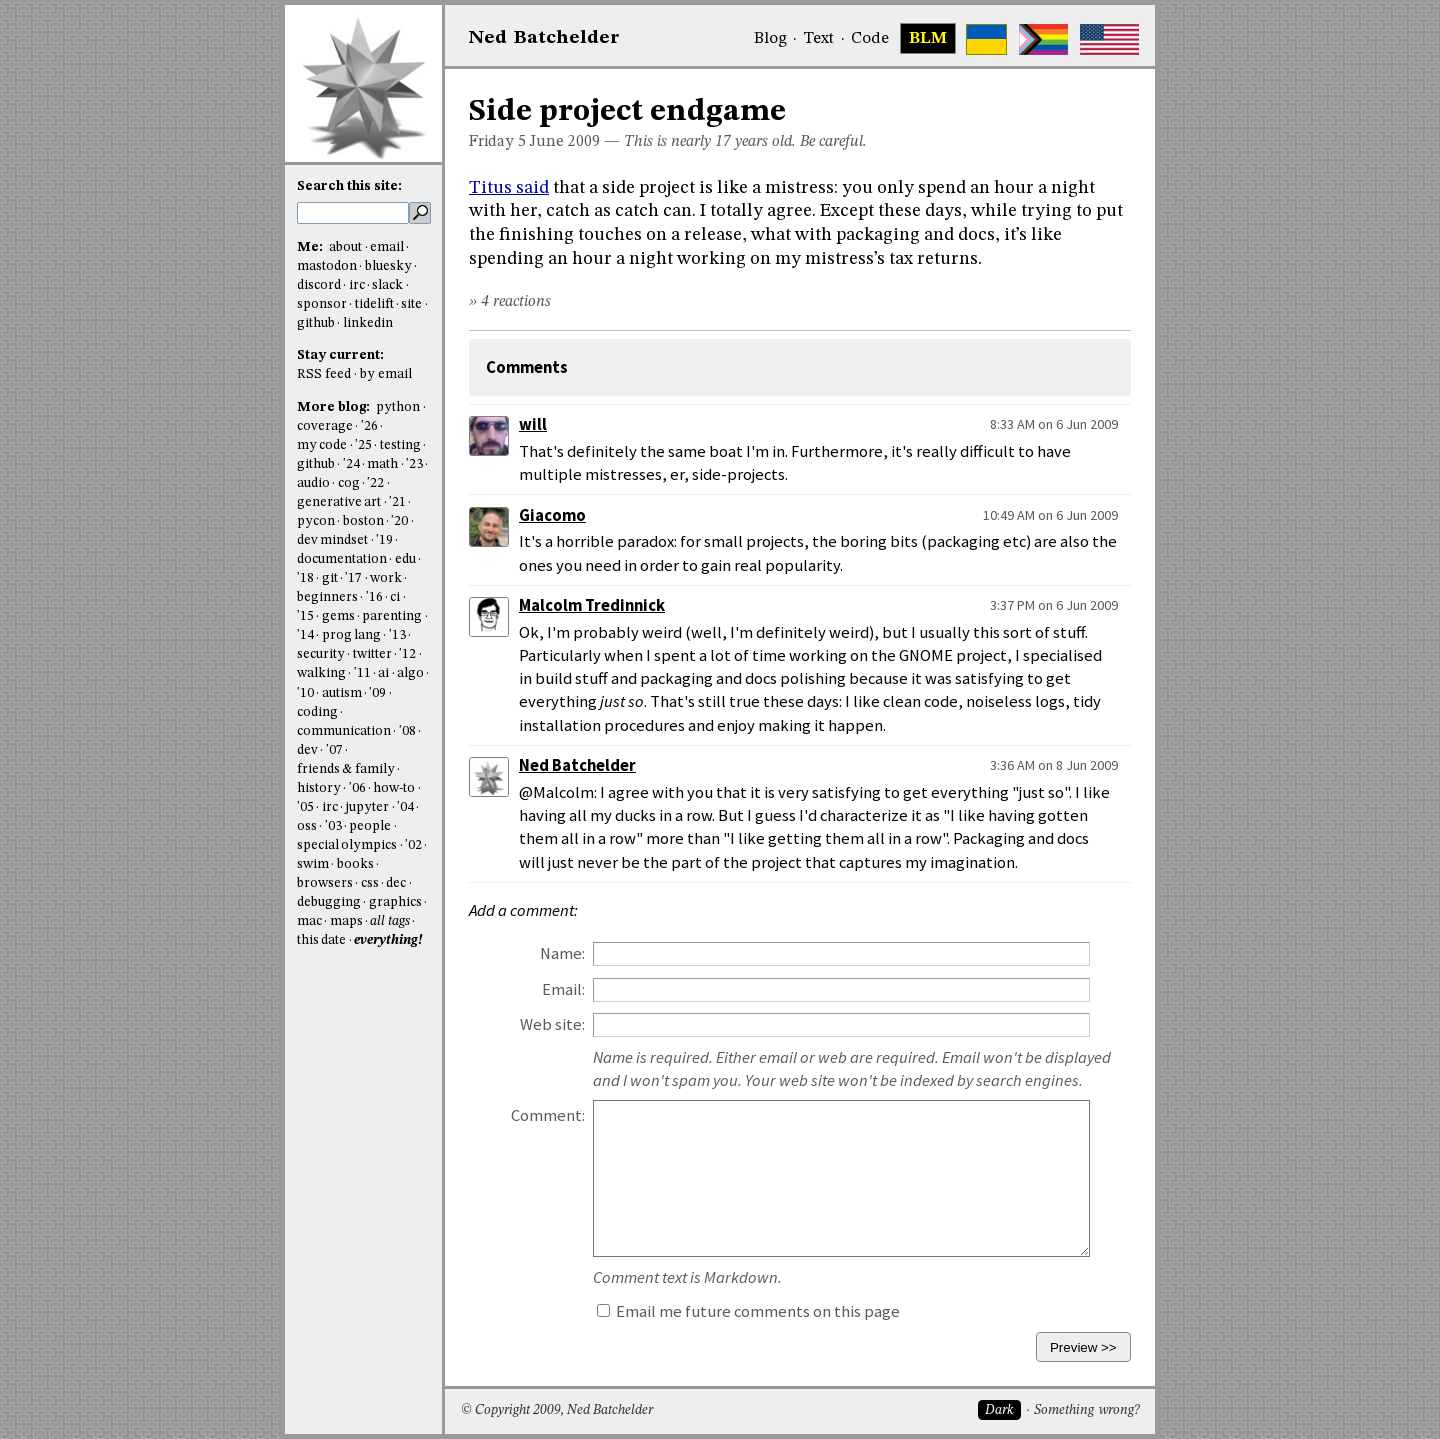  What do you see at coordinates (386, 578) in the screenshot?
I see `work` at bounding box center [386, 578].